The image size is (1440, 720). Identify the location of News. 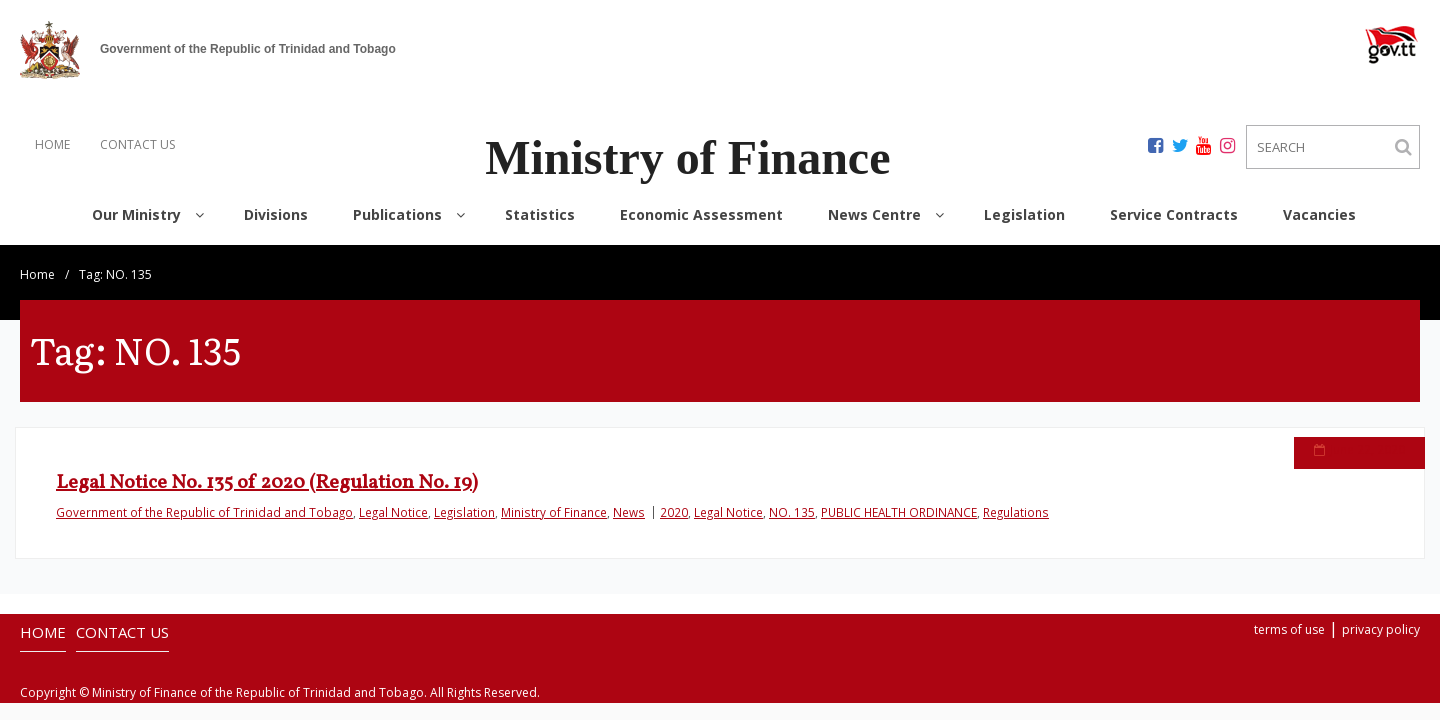
(629, 512).